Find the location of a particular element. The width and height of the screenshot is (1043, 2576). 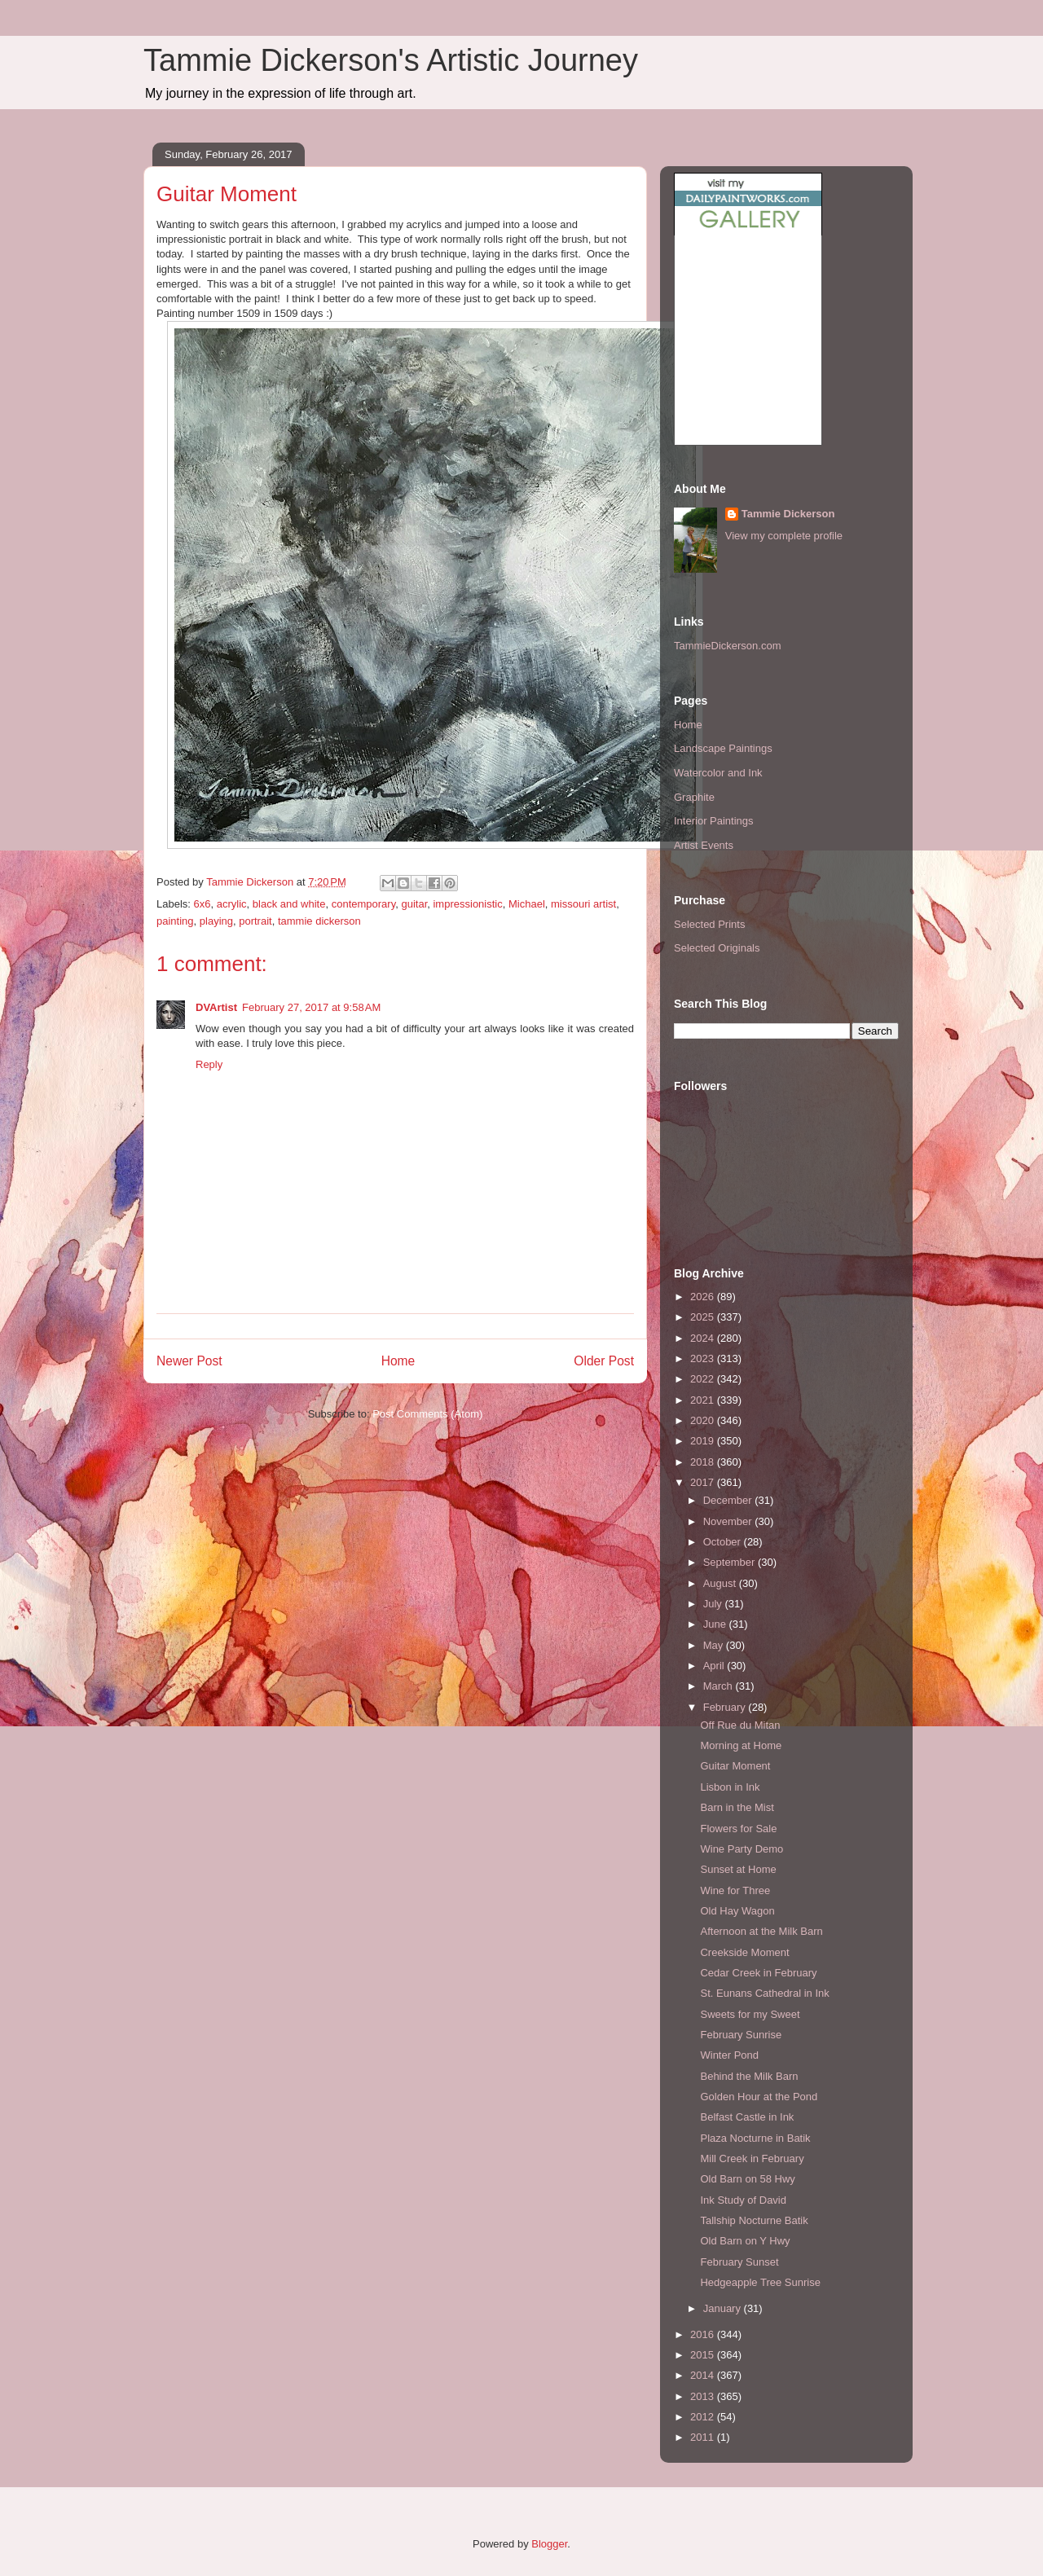

2026 is located at coordinates (703, 1296).